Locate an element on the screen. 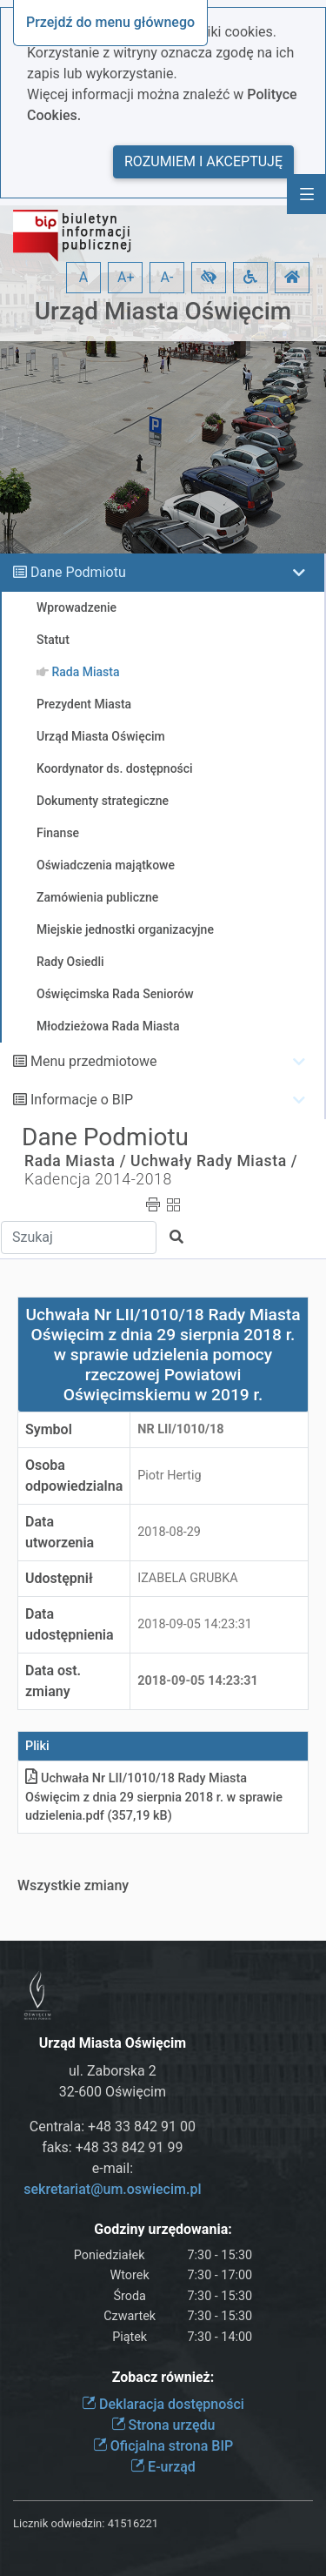 This screenshot has height=2576, width=326. [button] is located at coordinates (208, 277).